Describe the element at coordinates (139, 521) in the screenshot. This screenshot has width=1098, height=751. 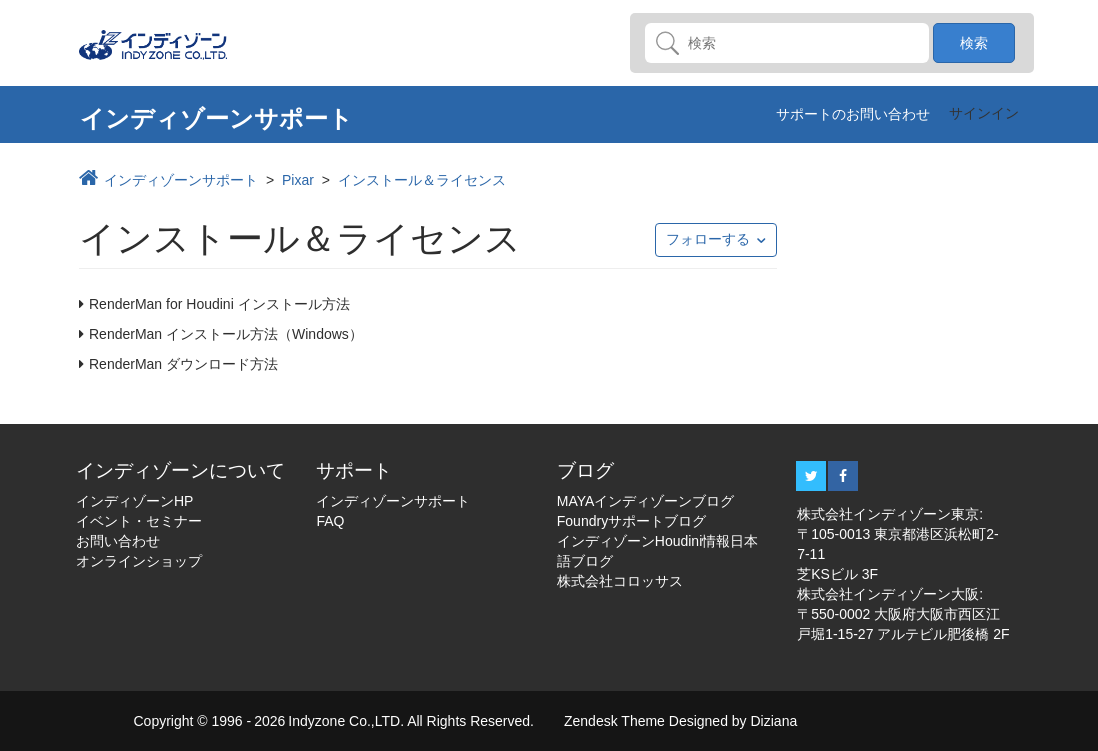
I see `イベント・セミナー` at that location.